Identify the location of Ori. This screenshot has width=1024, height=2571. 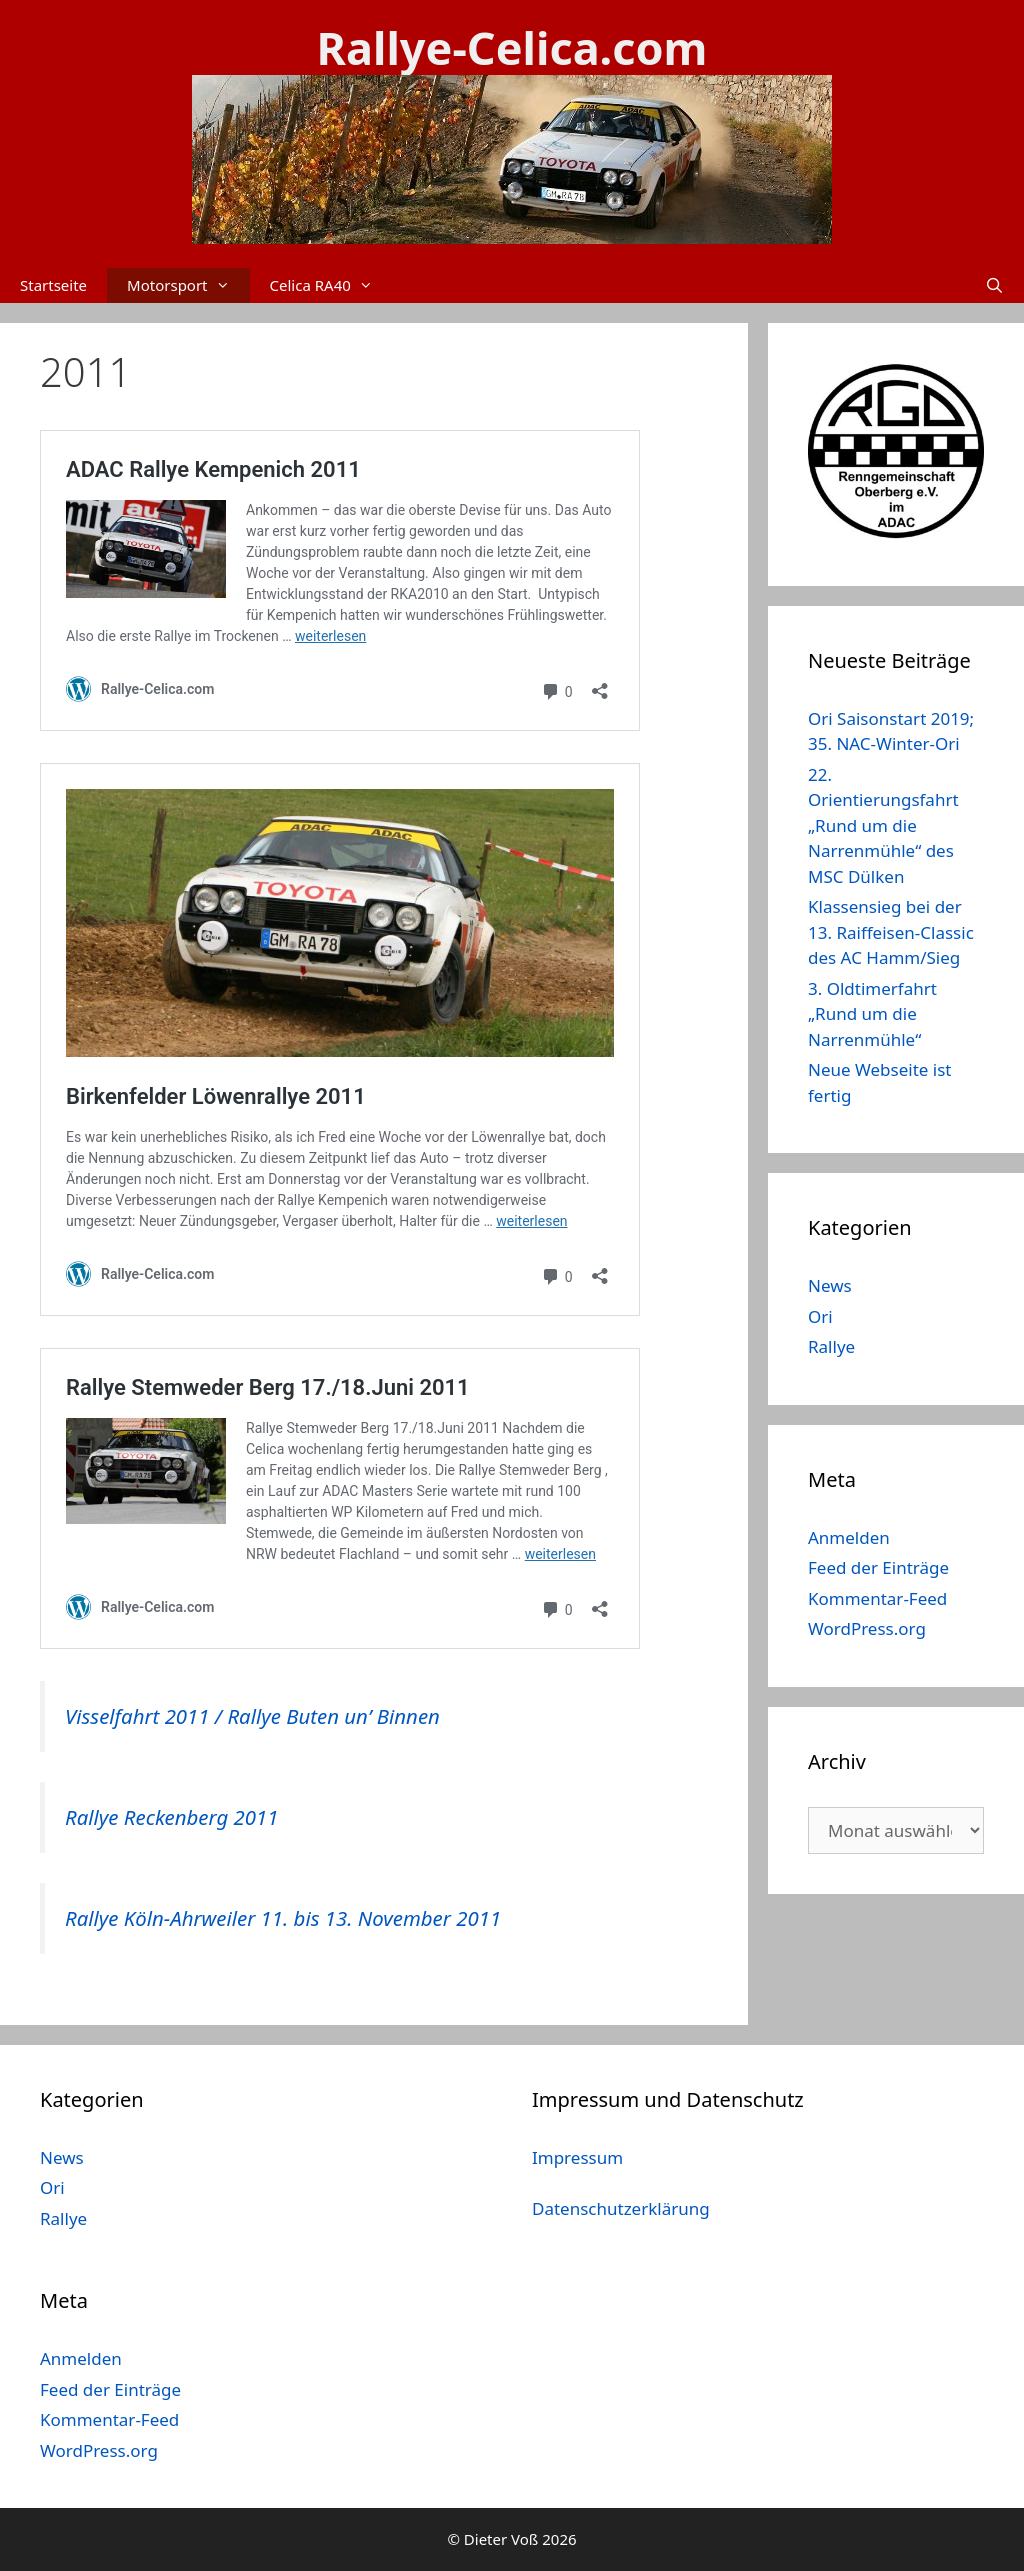
(820, 1316).